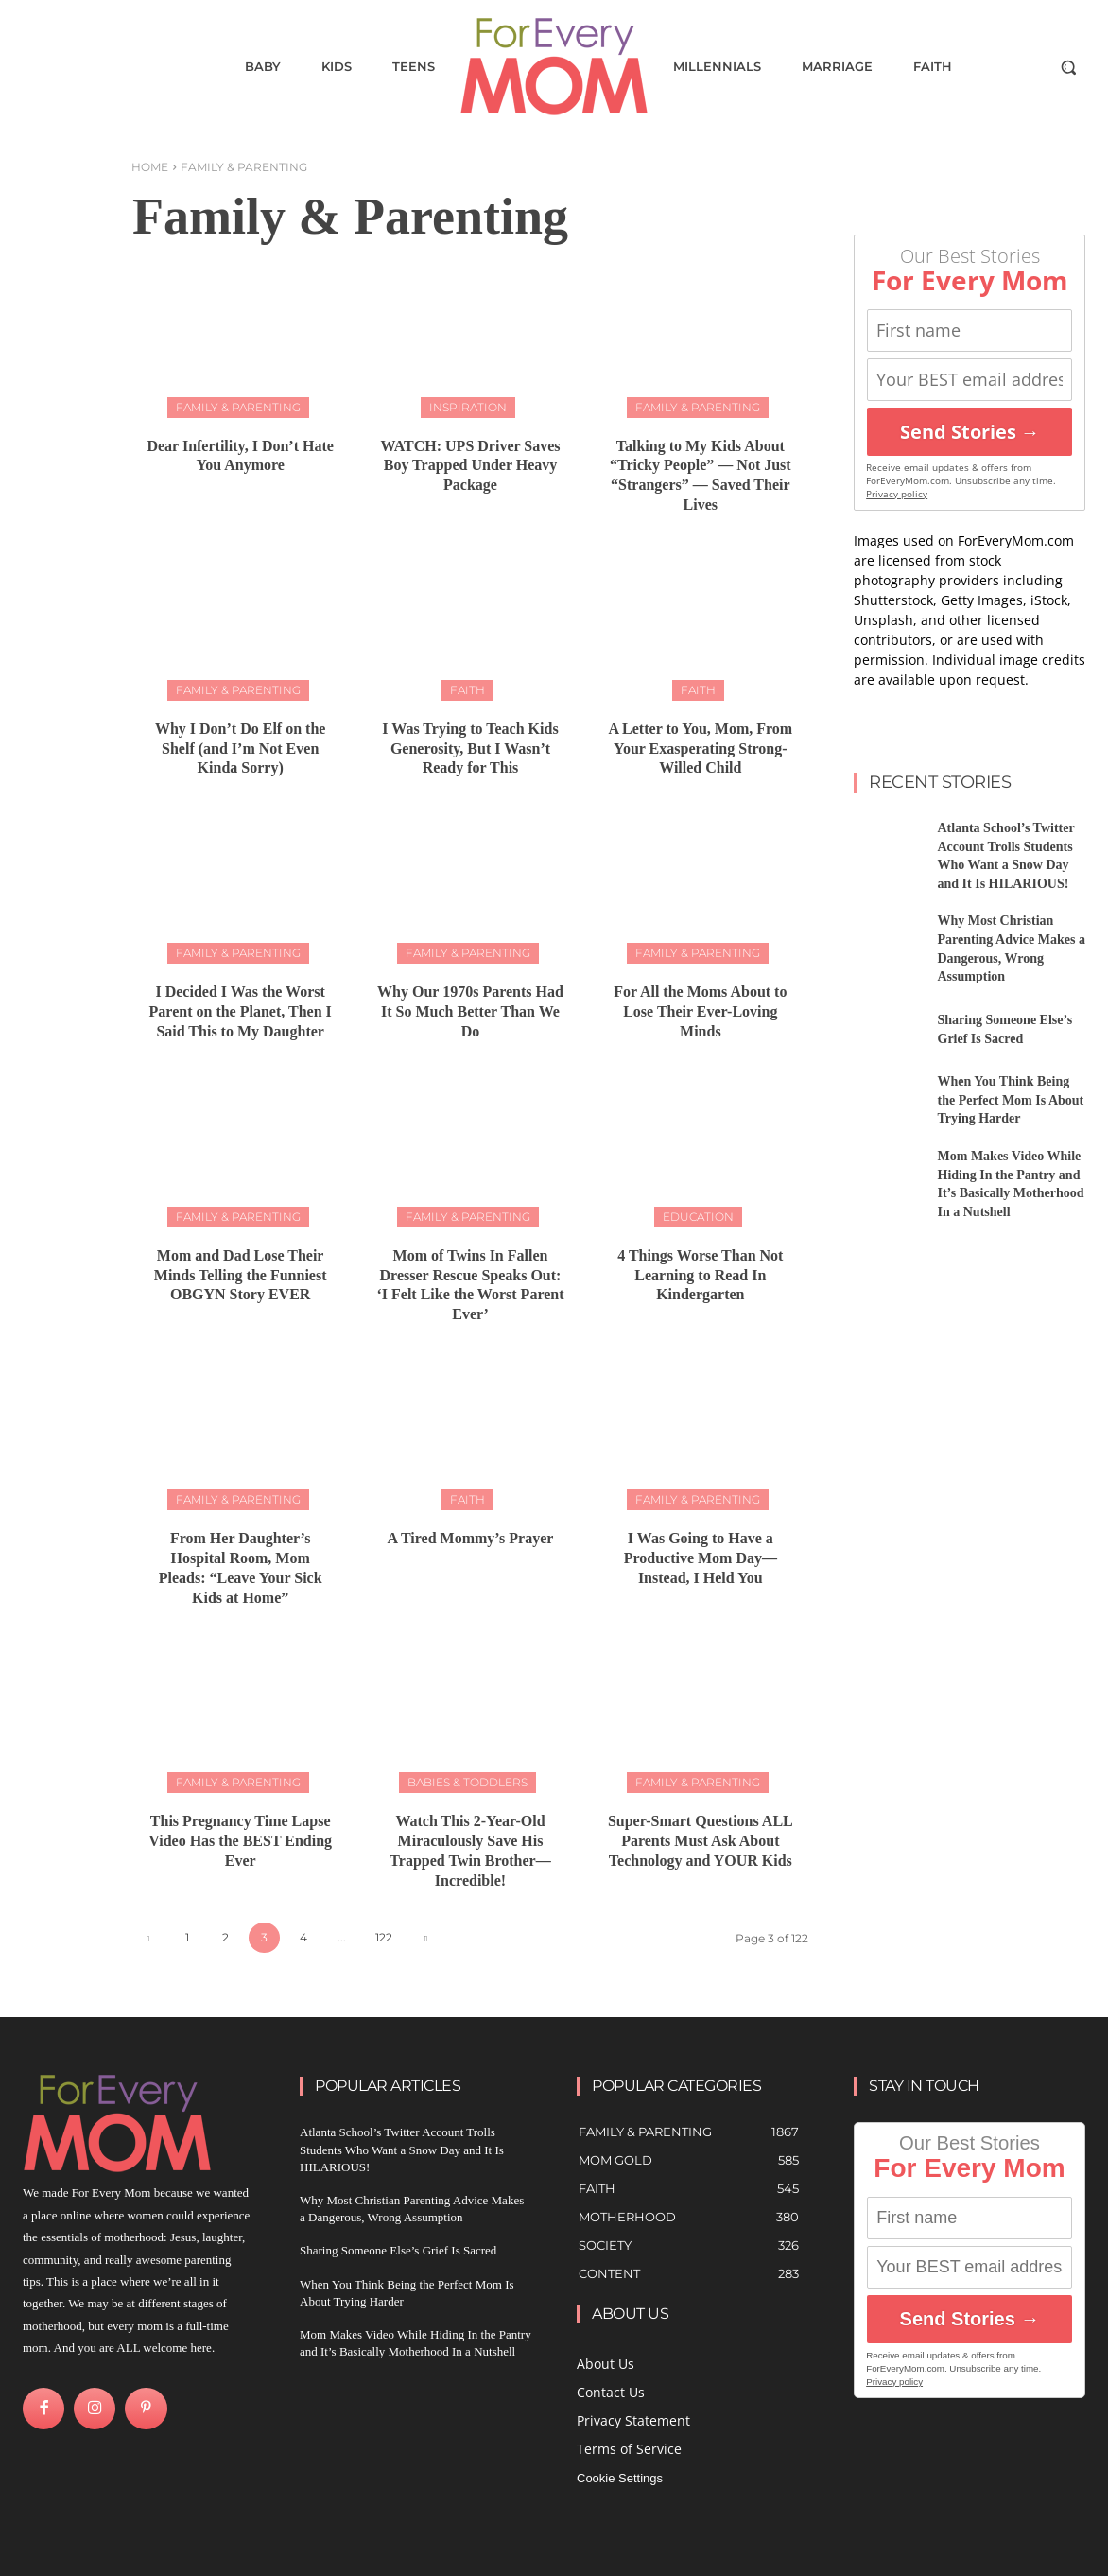  Describe the element at coordinates (1011, 1099) in the screenshot. I see `When You Think Being the Perfect Mom Is About Trying Harder` at that location.